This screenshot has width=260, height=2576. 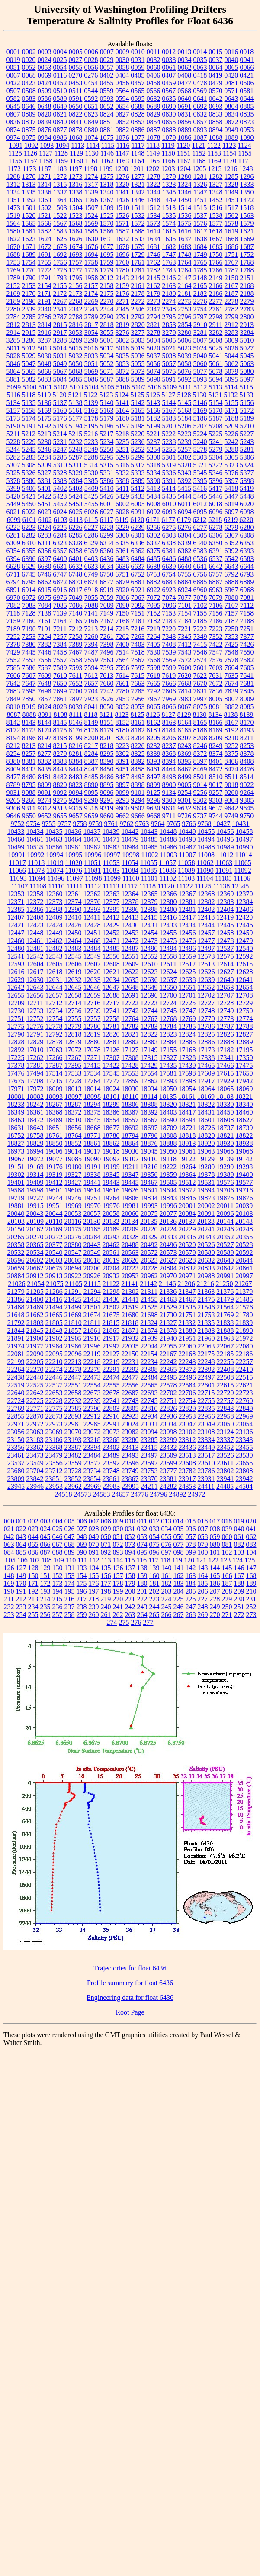 I want to click on 225, so click(x=178, y=1599).